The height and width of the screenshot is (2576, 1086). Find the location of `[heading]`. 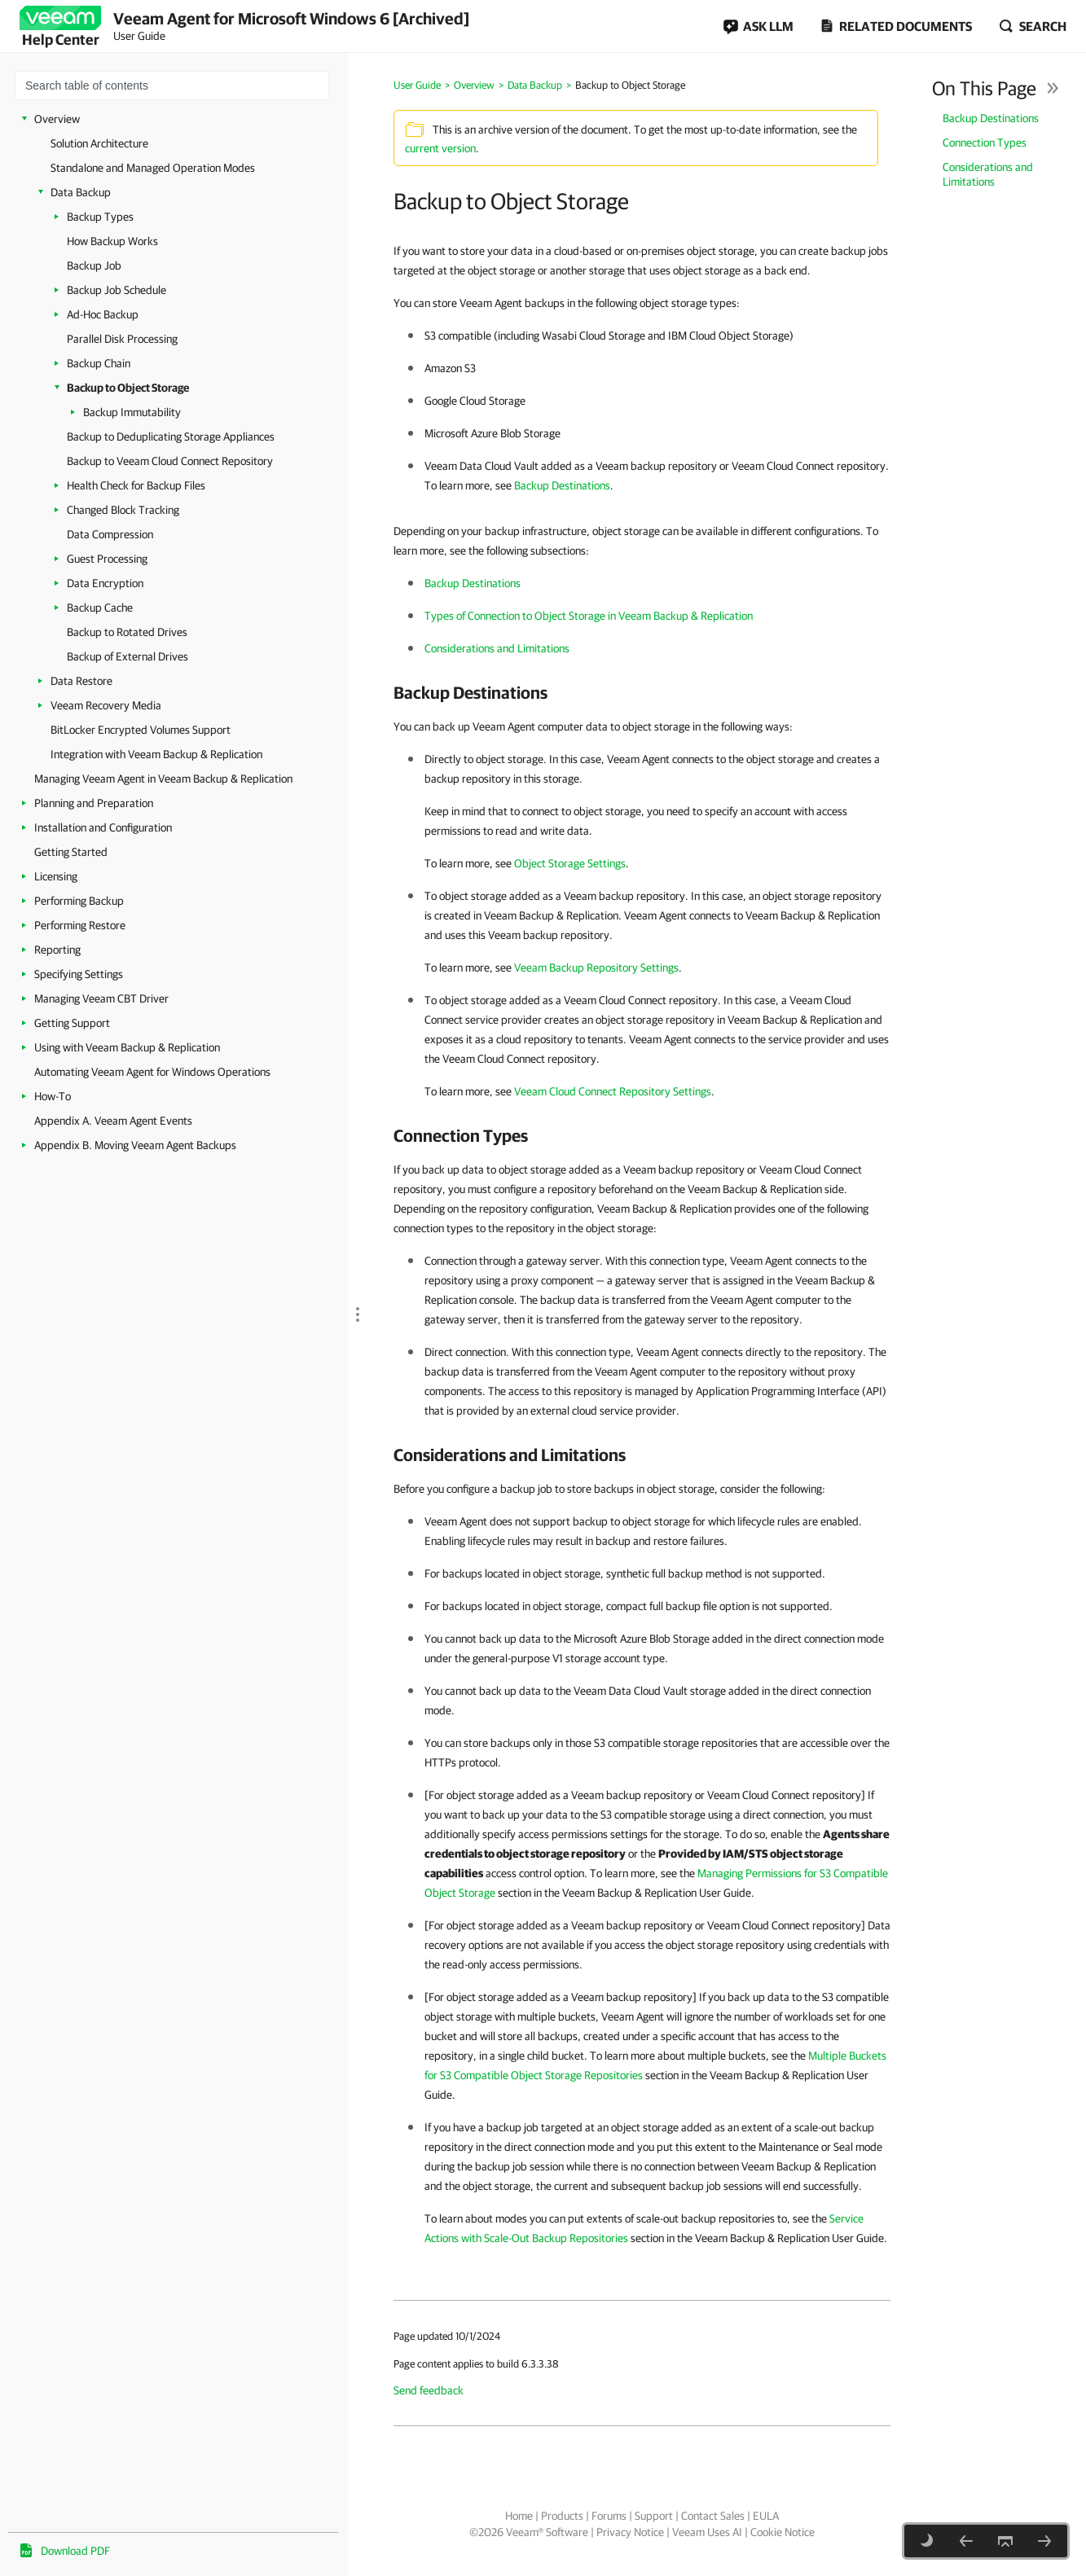

[heading] is located at coordinates (642, 692).